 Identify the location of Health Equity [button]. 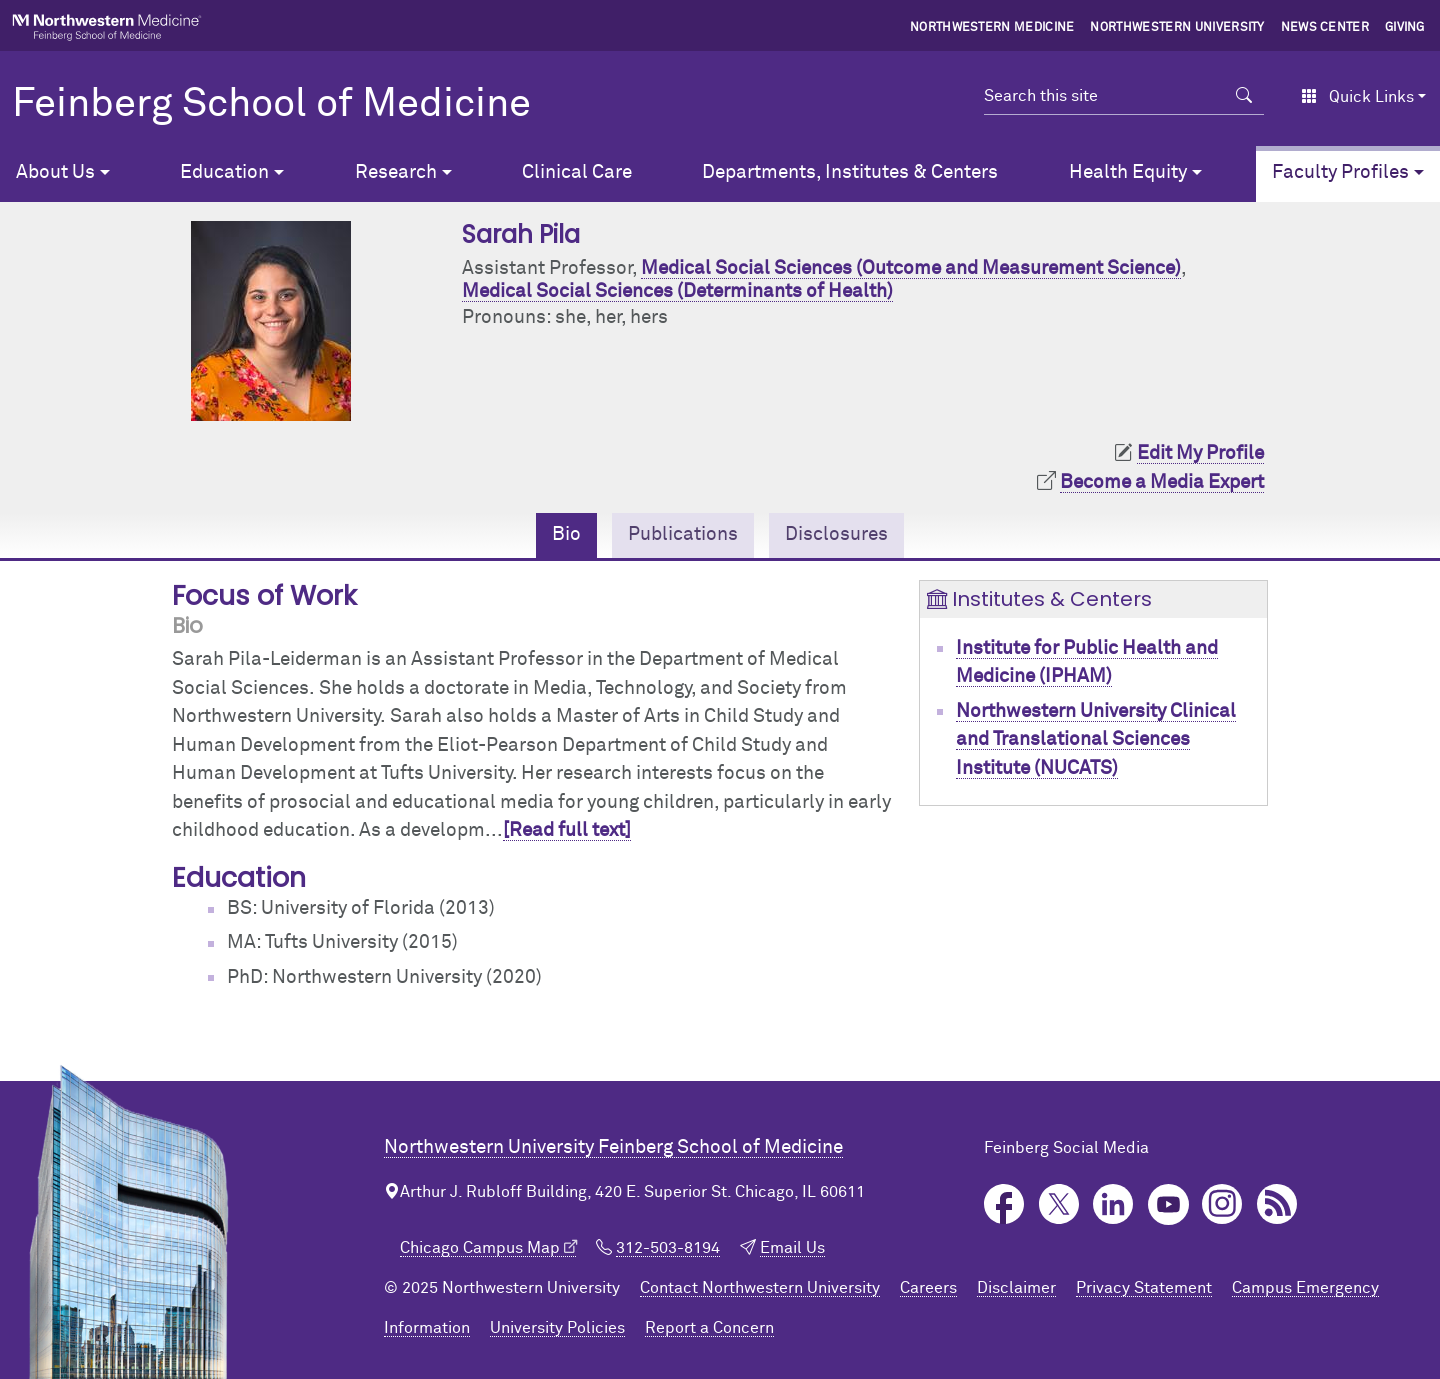
(1128, 172).